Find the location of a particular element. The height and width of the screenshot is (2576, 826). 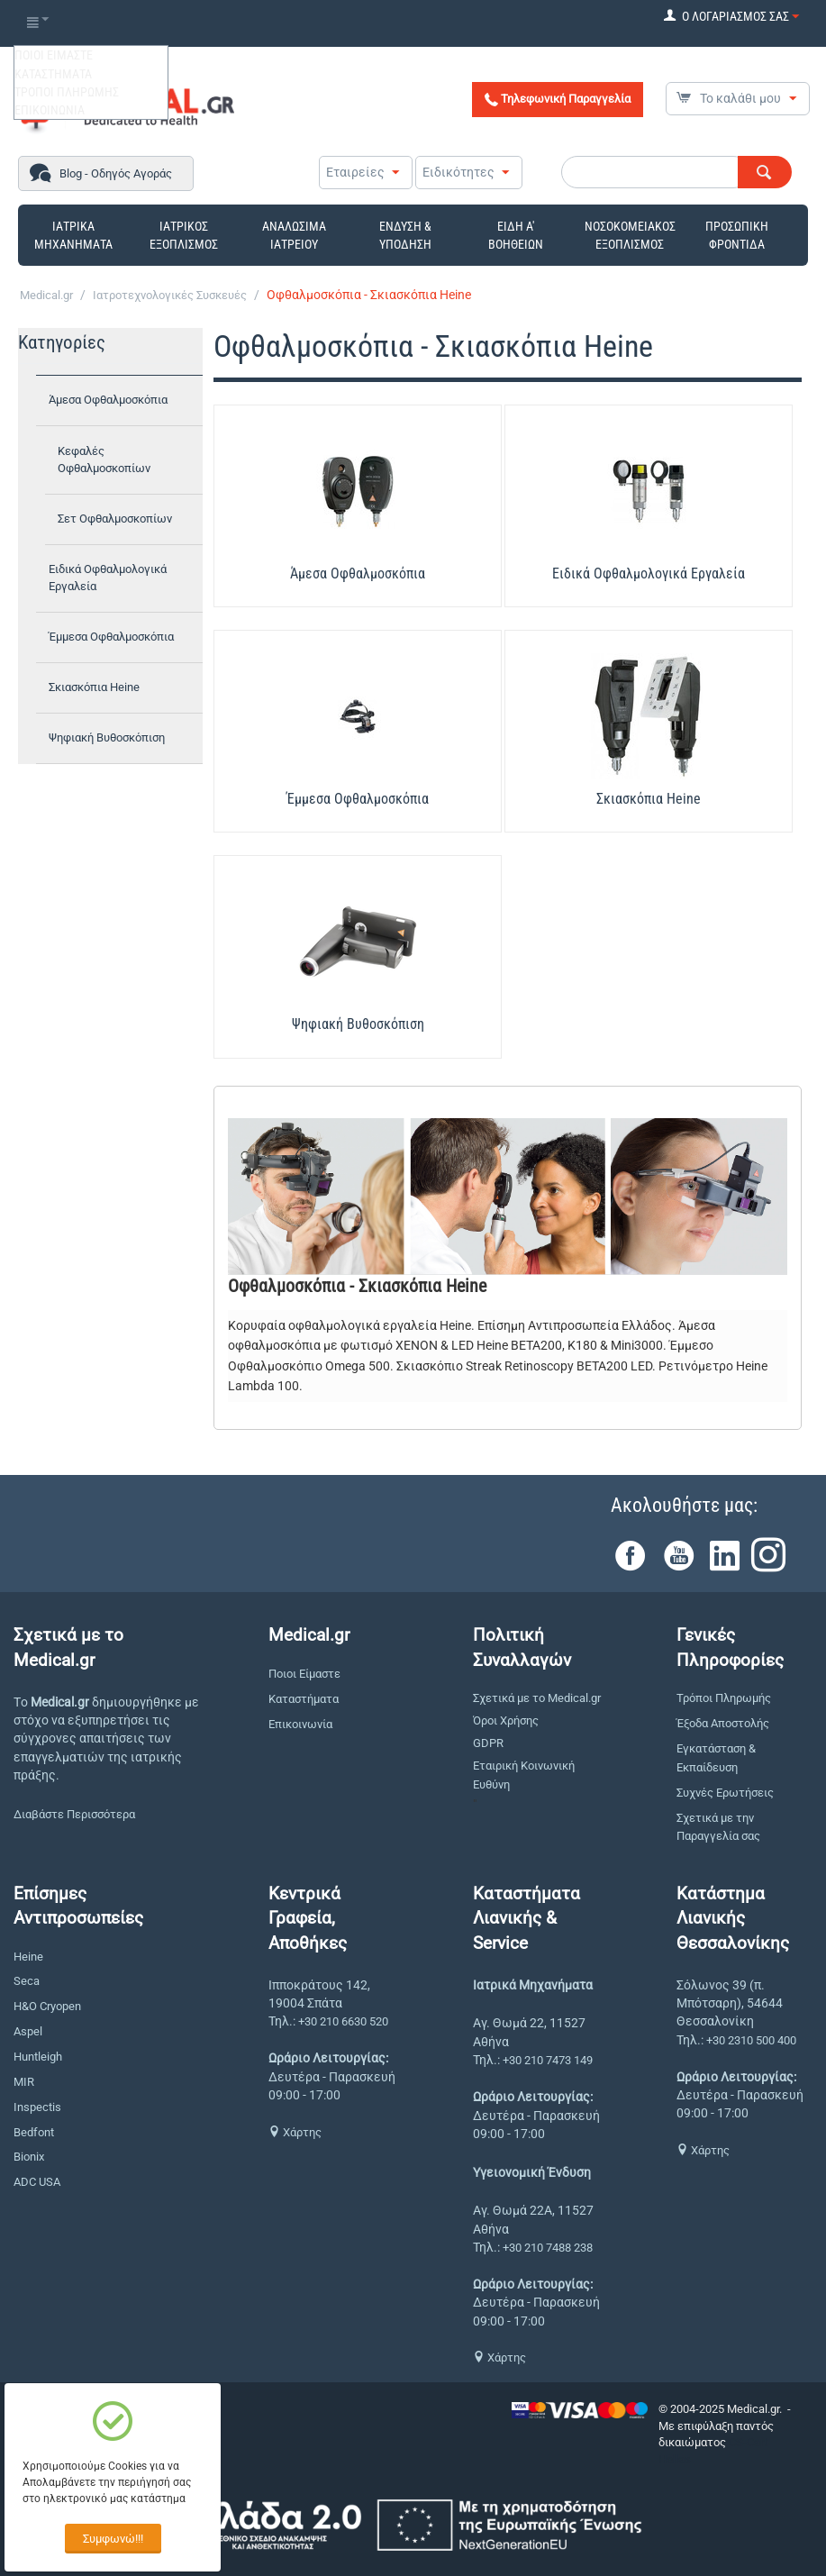

MIR is located at coordinates (24, 2082).